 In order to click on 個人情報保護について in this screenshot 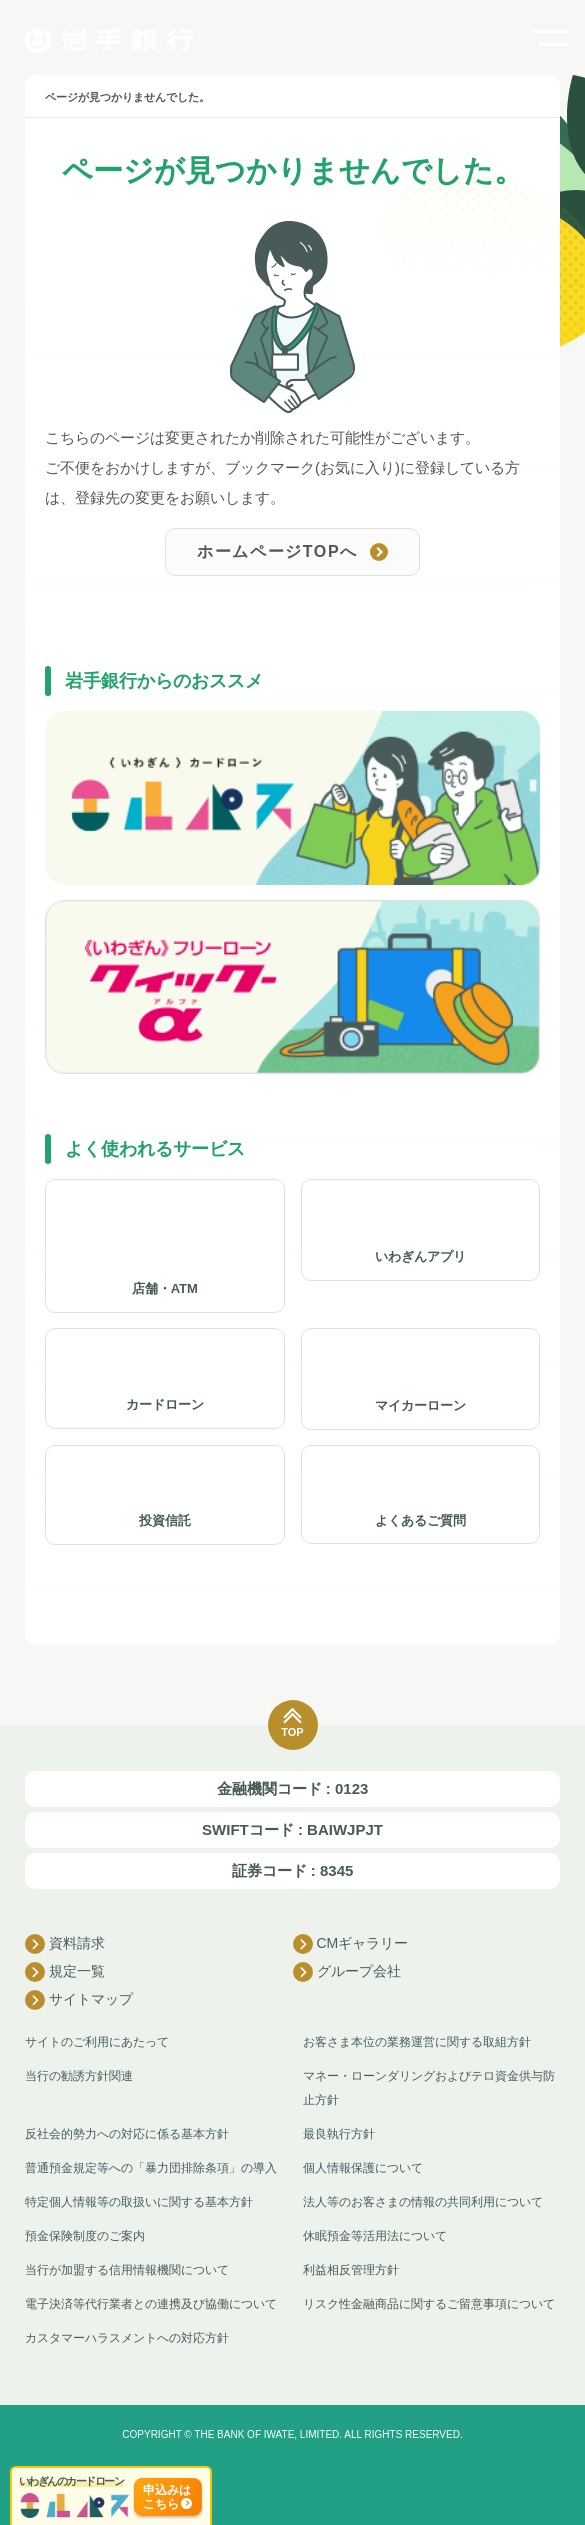, I will do `click(363, 2168)`.